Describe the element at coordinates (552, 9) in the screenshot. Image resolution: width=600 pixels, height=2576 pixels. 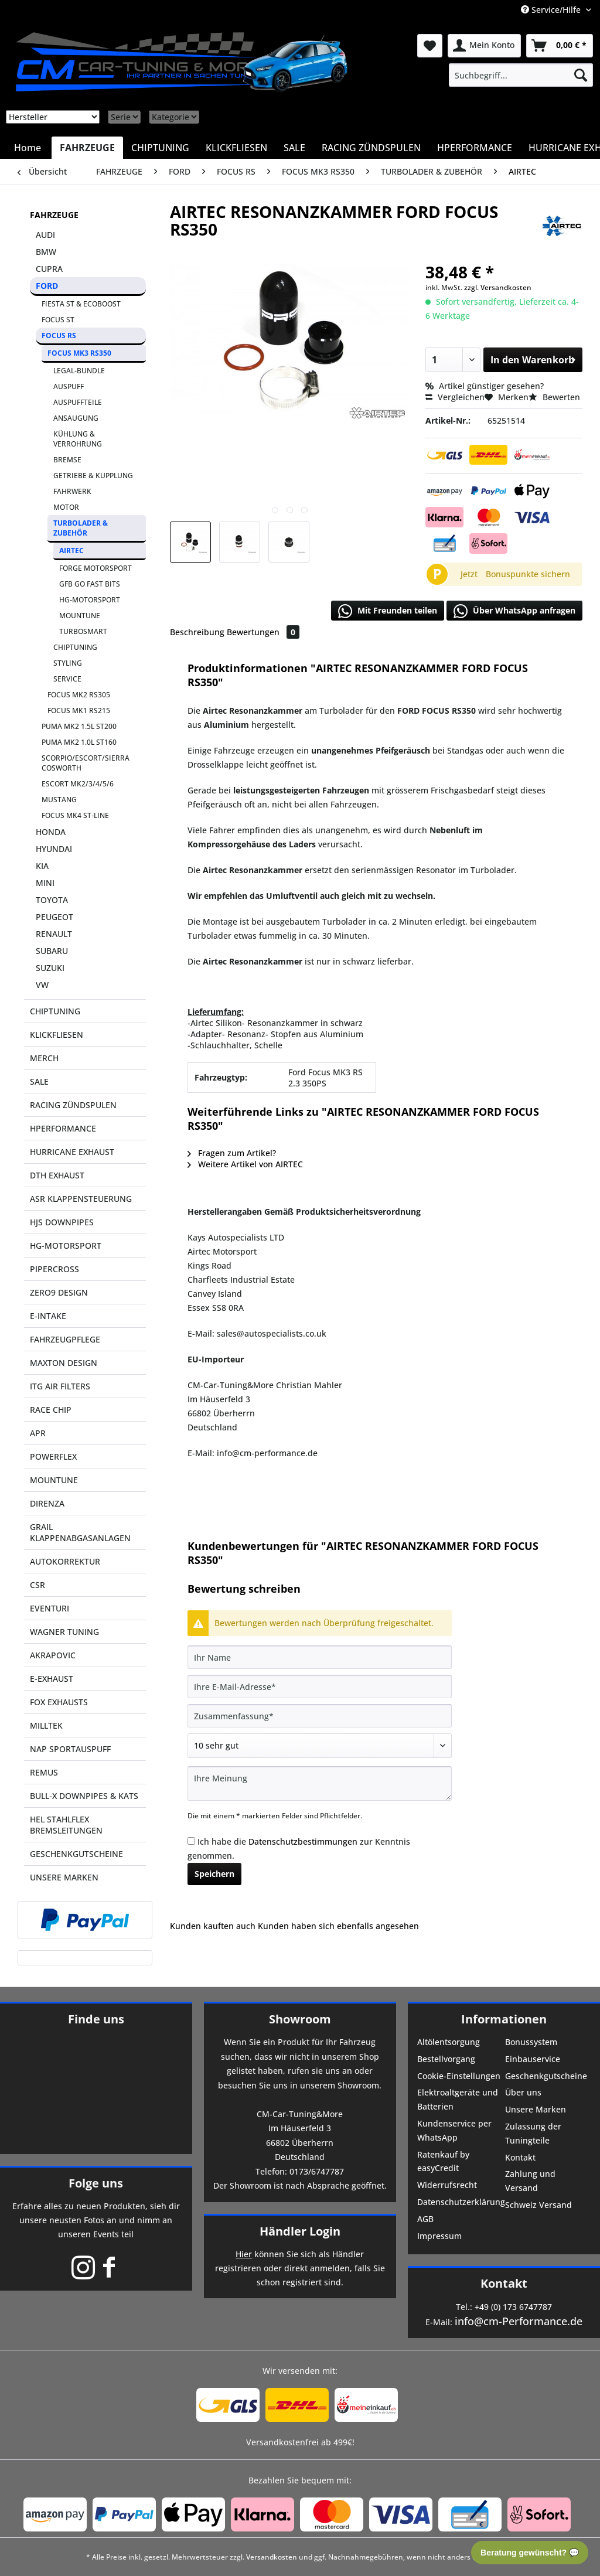
I see `Service/Hilfe [menuitem]` at that location.